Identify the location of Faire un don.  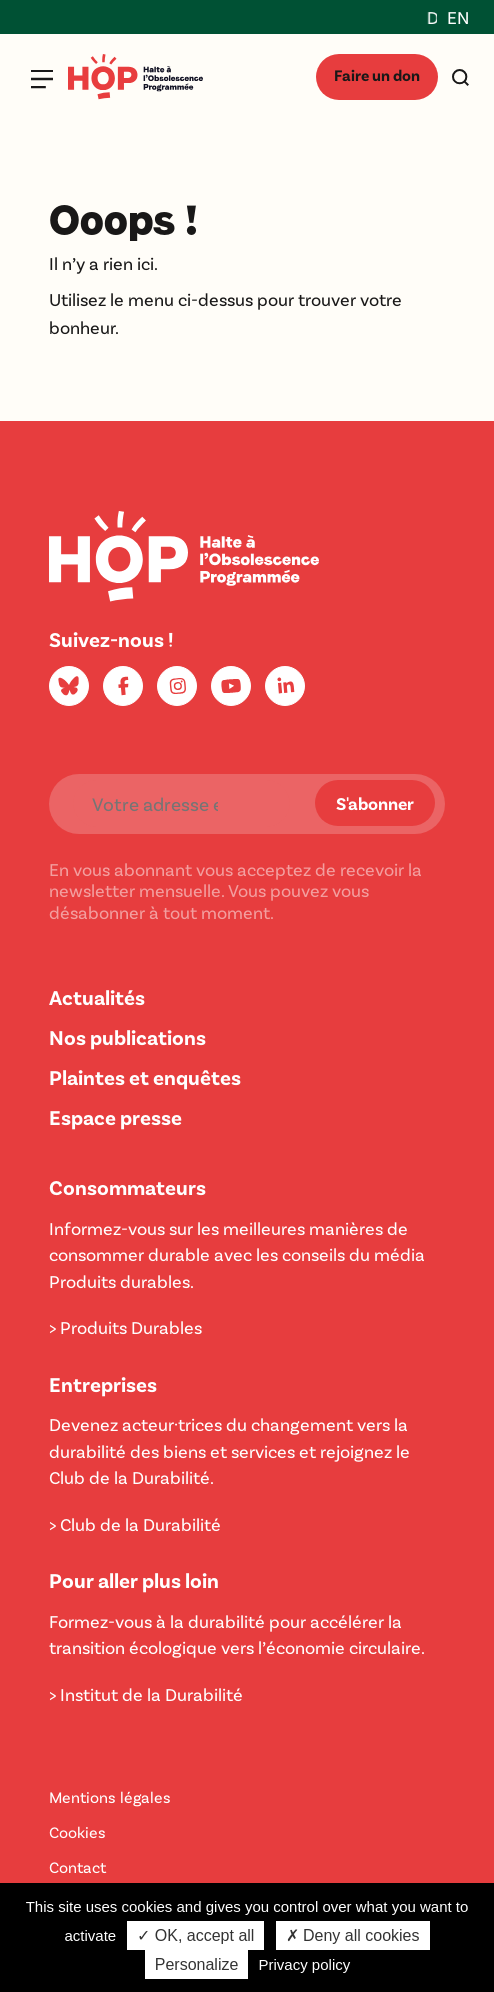
(377, 74).